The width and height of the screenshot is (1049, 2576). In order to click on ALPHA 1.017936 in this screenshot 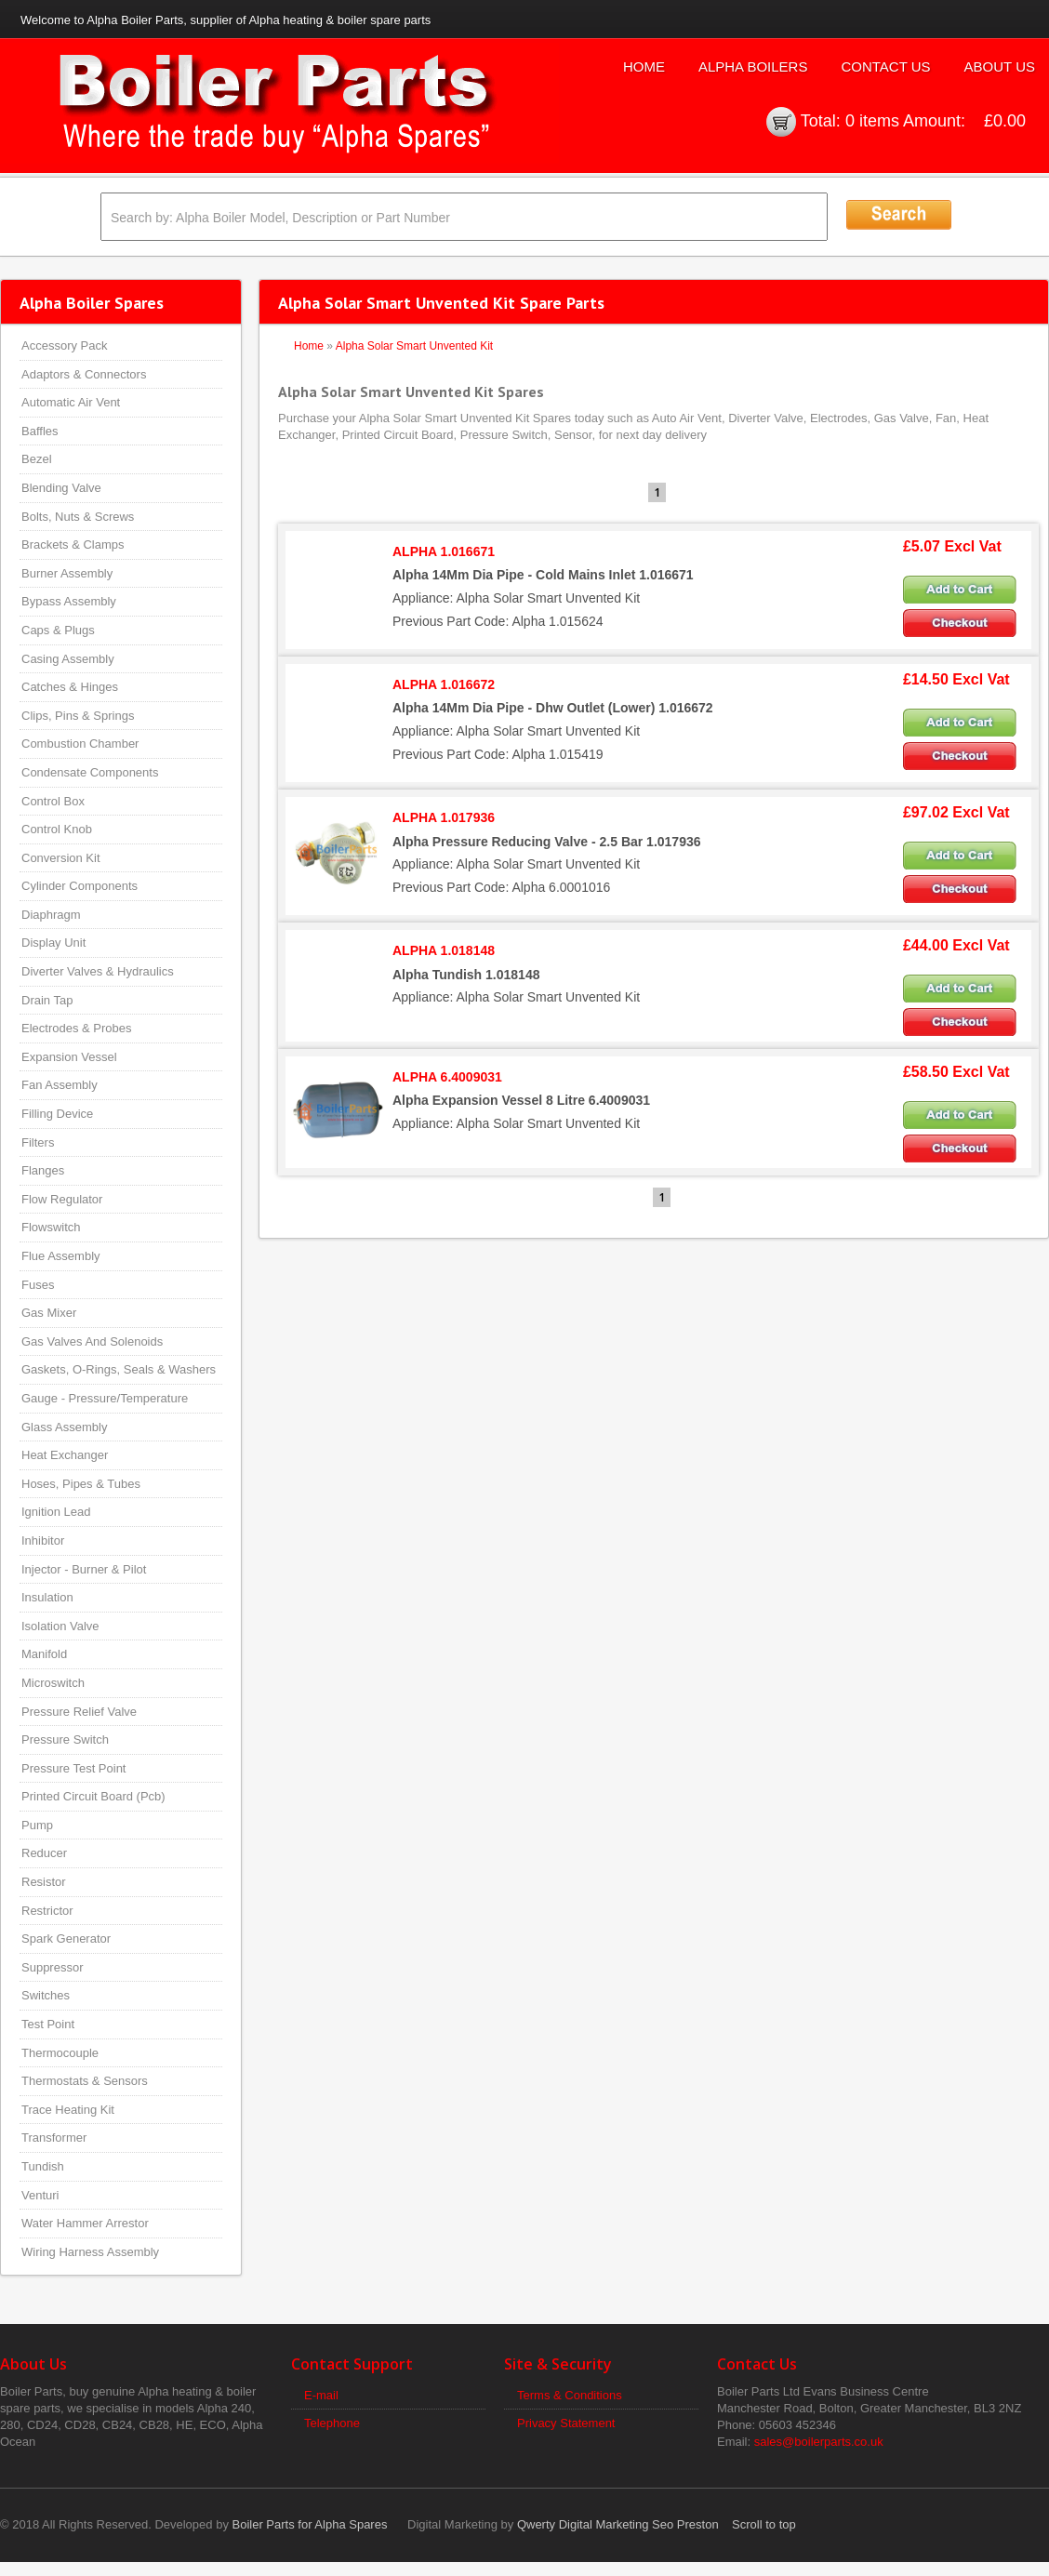, I will do `click(443, 817)`.